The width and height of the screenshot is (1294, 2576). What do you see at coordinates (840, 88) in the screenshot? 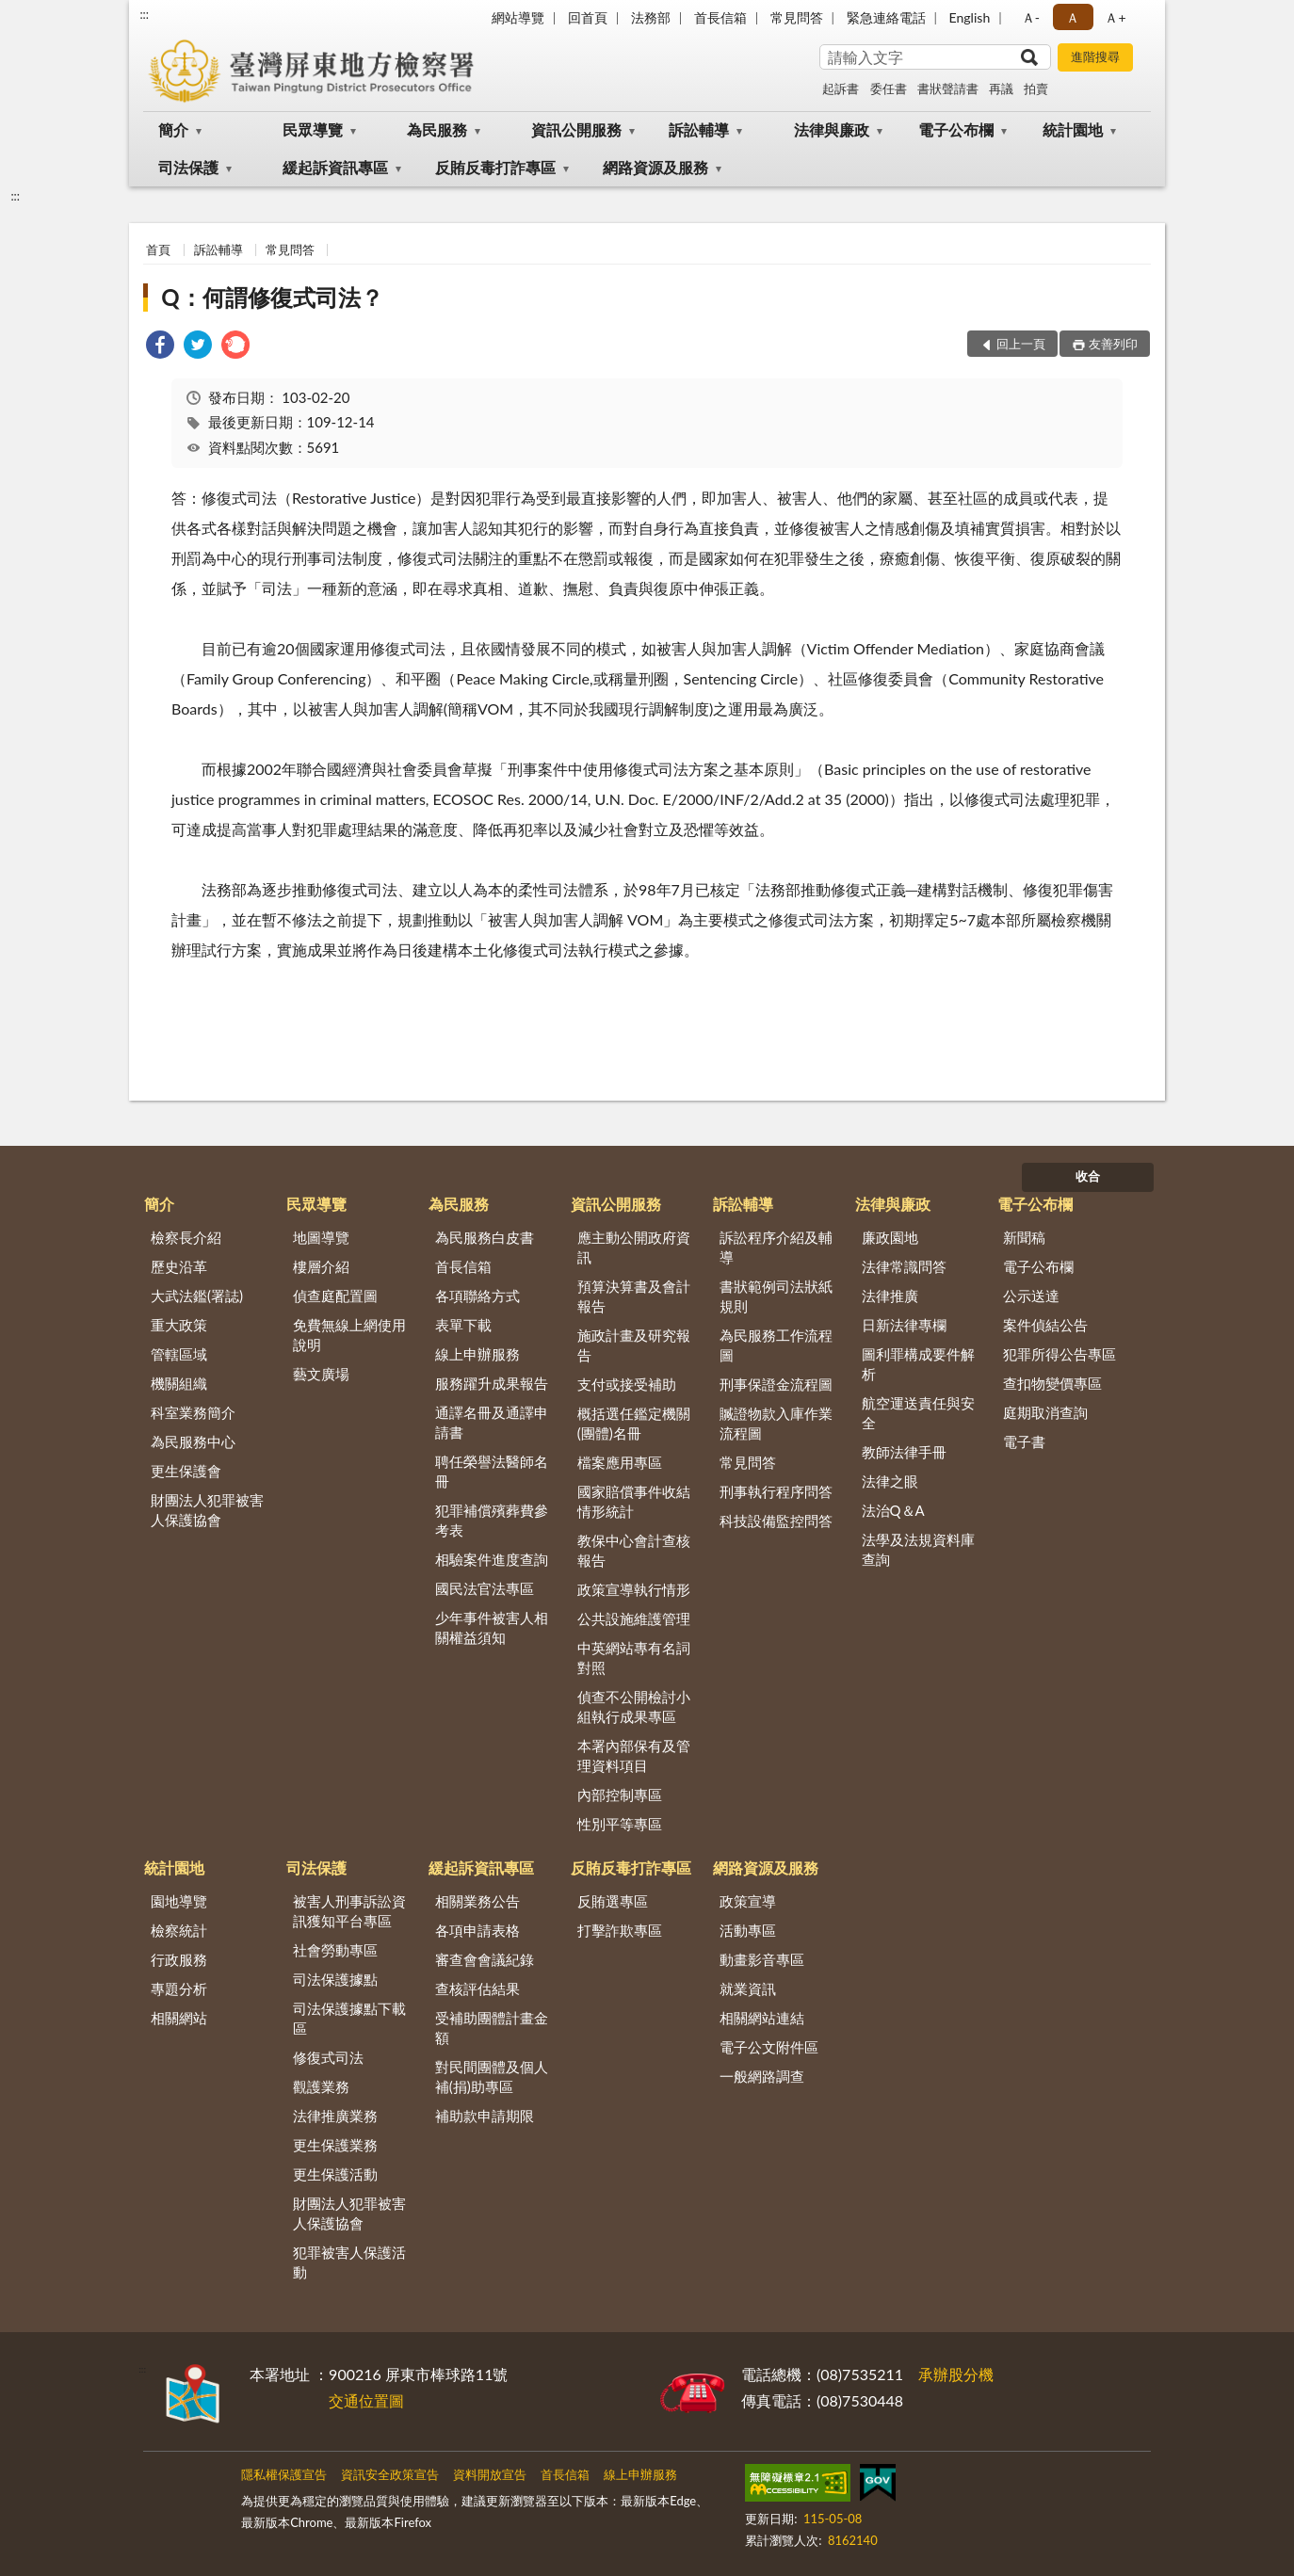
I see `起訴書` at bounding box center [840, 88].